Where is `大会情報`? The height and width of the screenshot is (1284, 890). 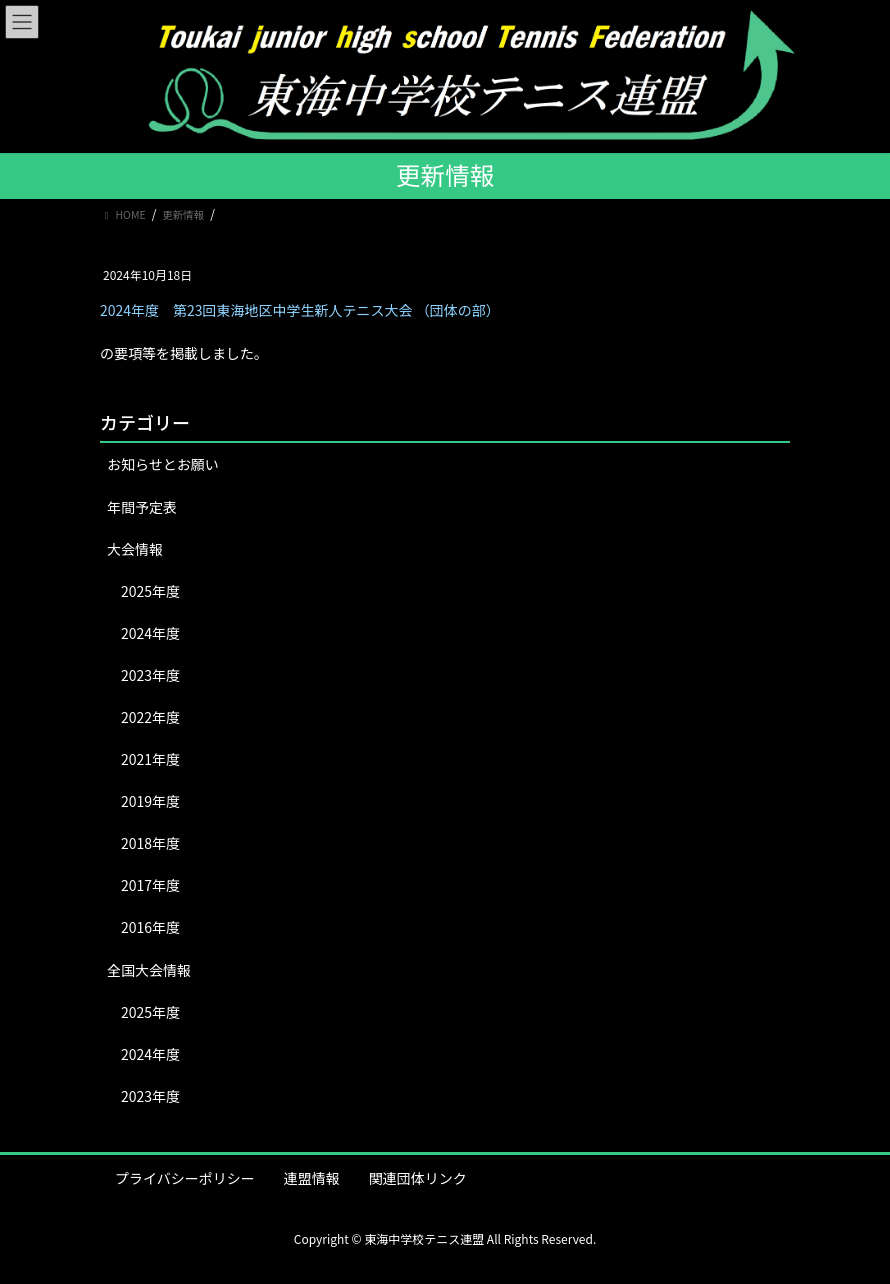
大会情報 is located at coordinates (135, 549).